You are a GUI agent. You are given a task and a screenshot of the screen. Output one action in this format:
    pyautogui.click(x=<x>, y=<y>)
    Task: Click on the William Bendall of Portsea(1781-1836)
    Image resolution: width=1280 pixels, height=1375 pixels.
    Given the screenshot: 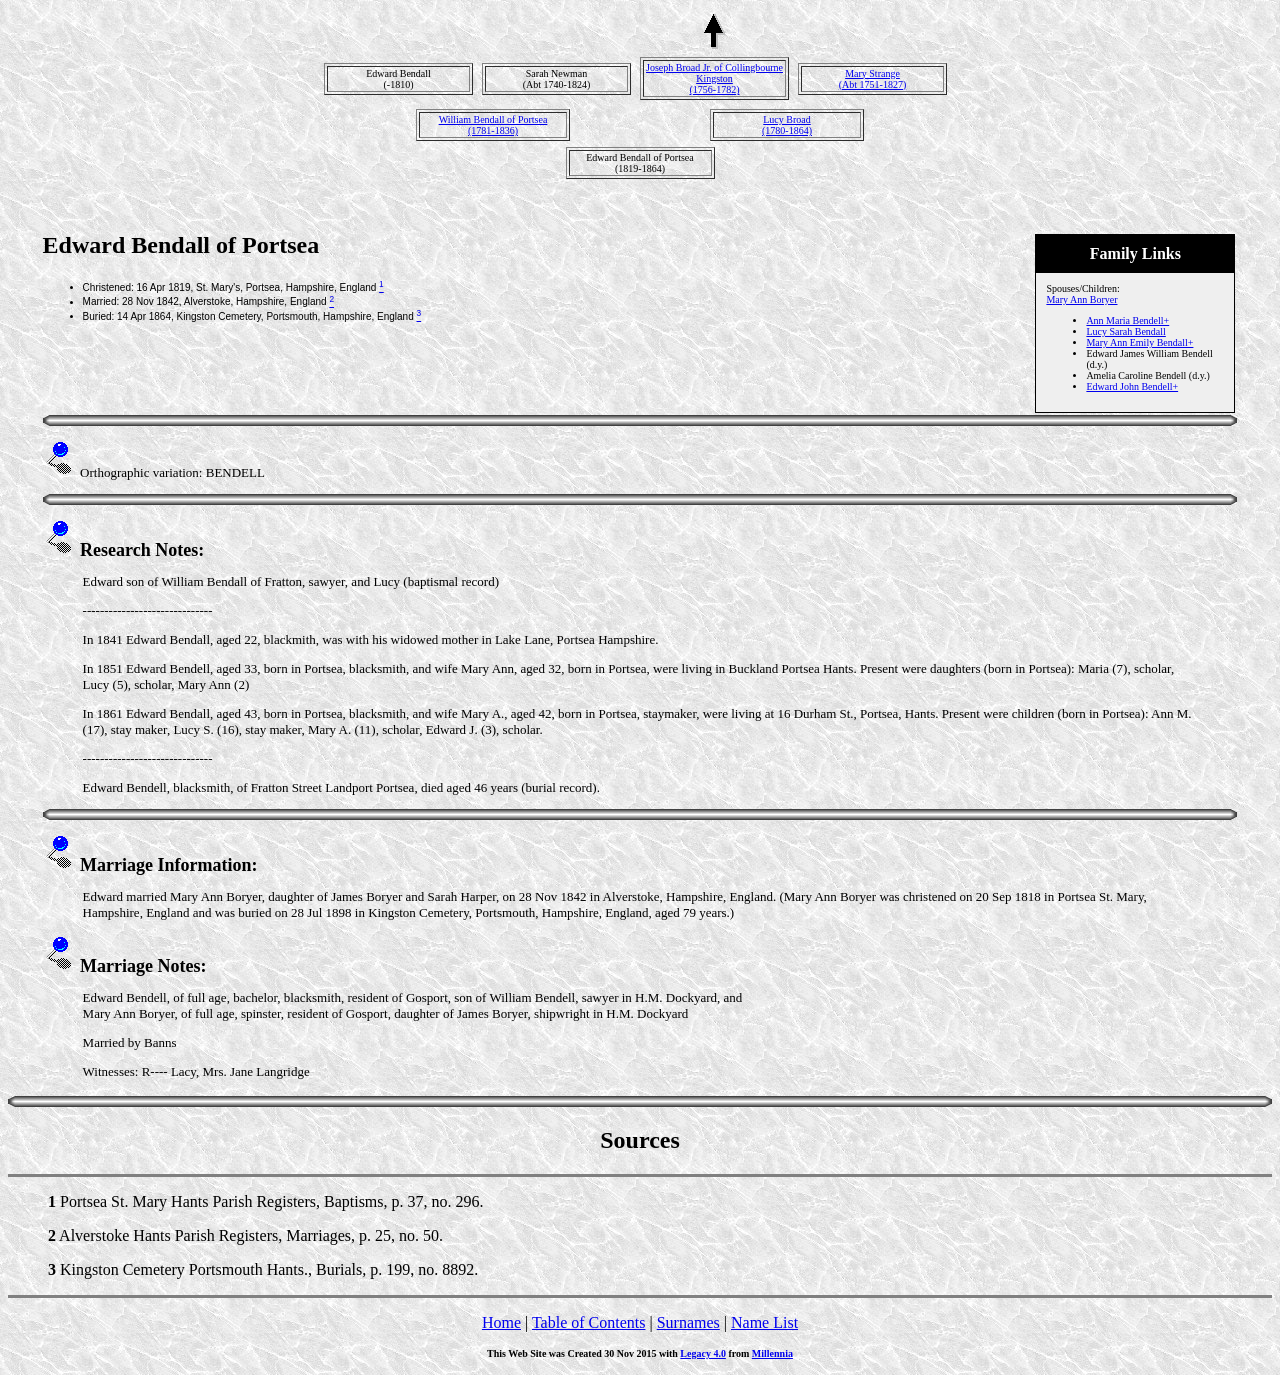 What is the action you would take?
    pyautogui.click(x=493, y=125)
    